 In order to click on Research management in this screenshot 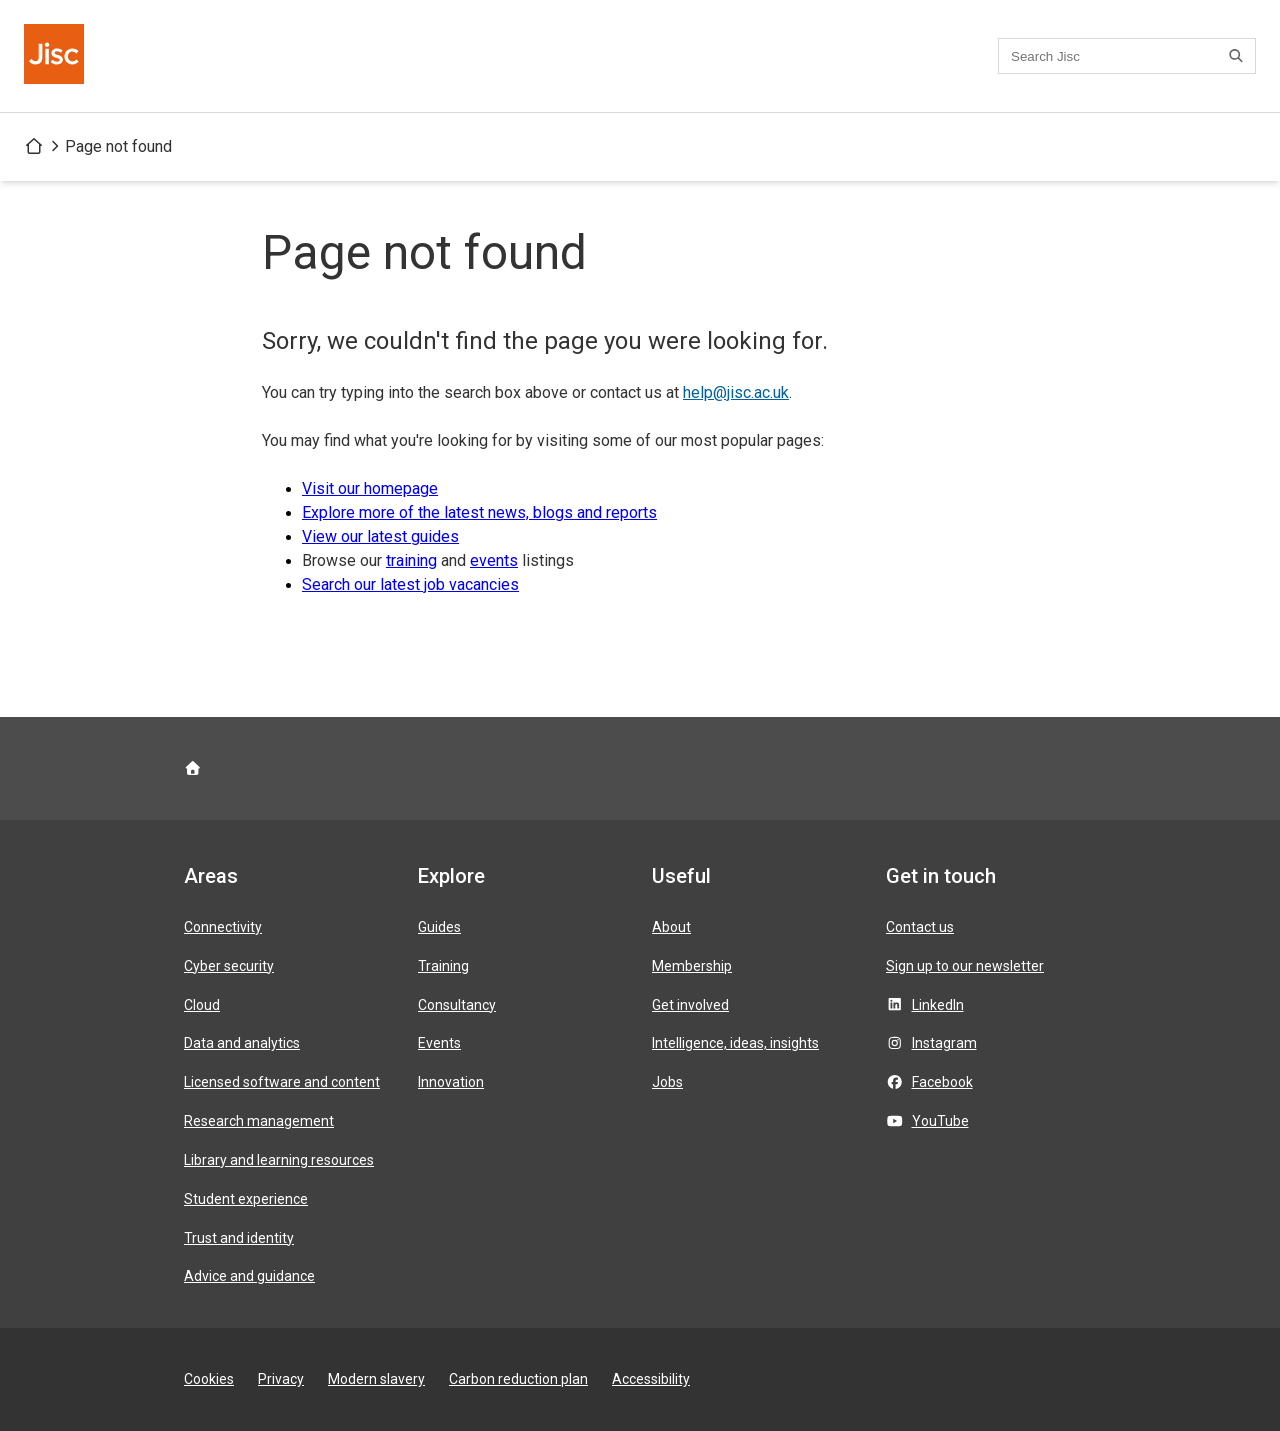, I will do `click(259, 1121)`.